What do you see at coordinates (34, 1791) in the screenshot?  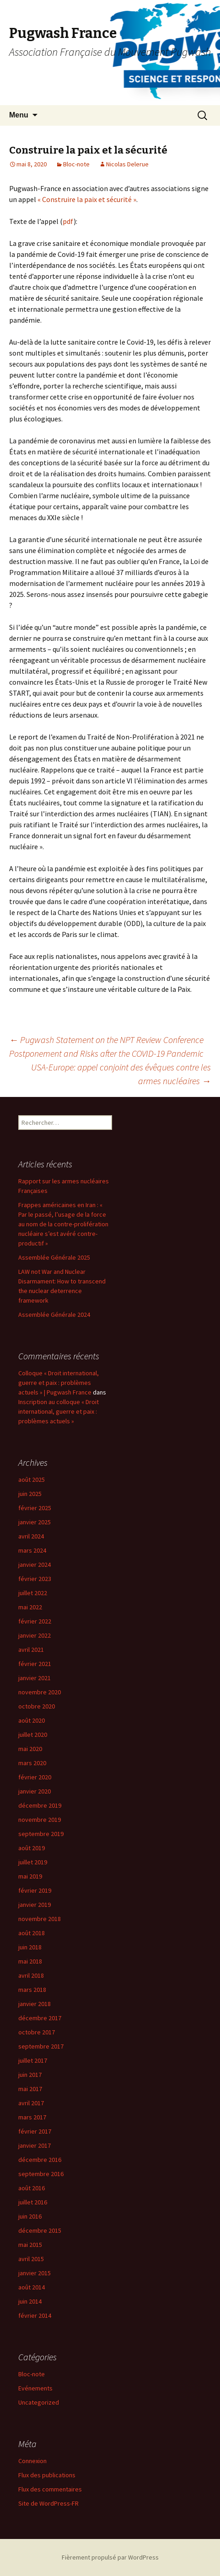 I see `janvier 2020` at bounding box center [34, 1791].